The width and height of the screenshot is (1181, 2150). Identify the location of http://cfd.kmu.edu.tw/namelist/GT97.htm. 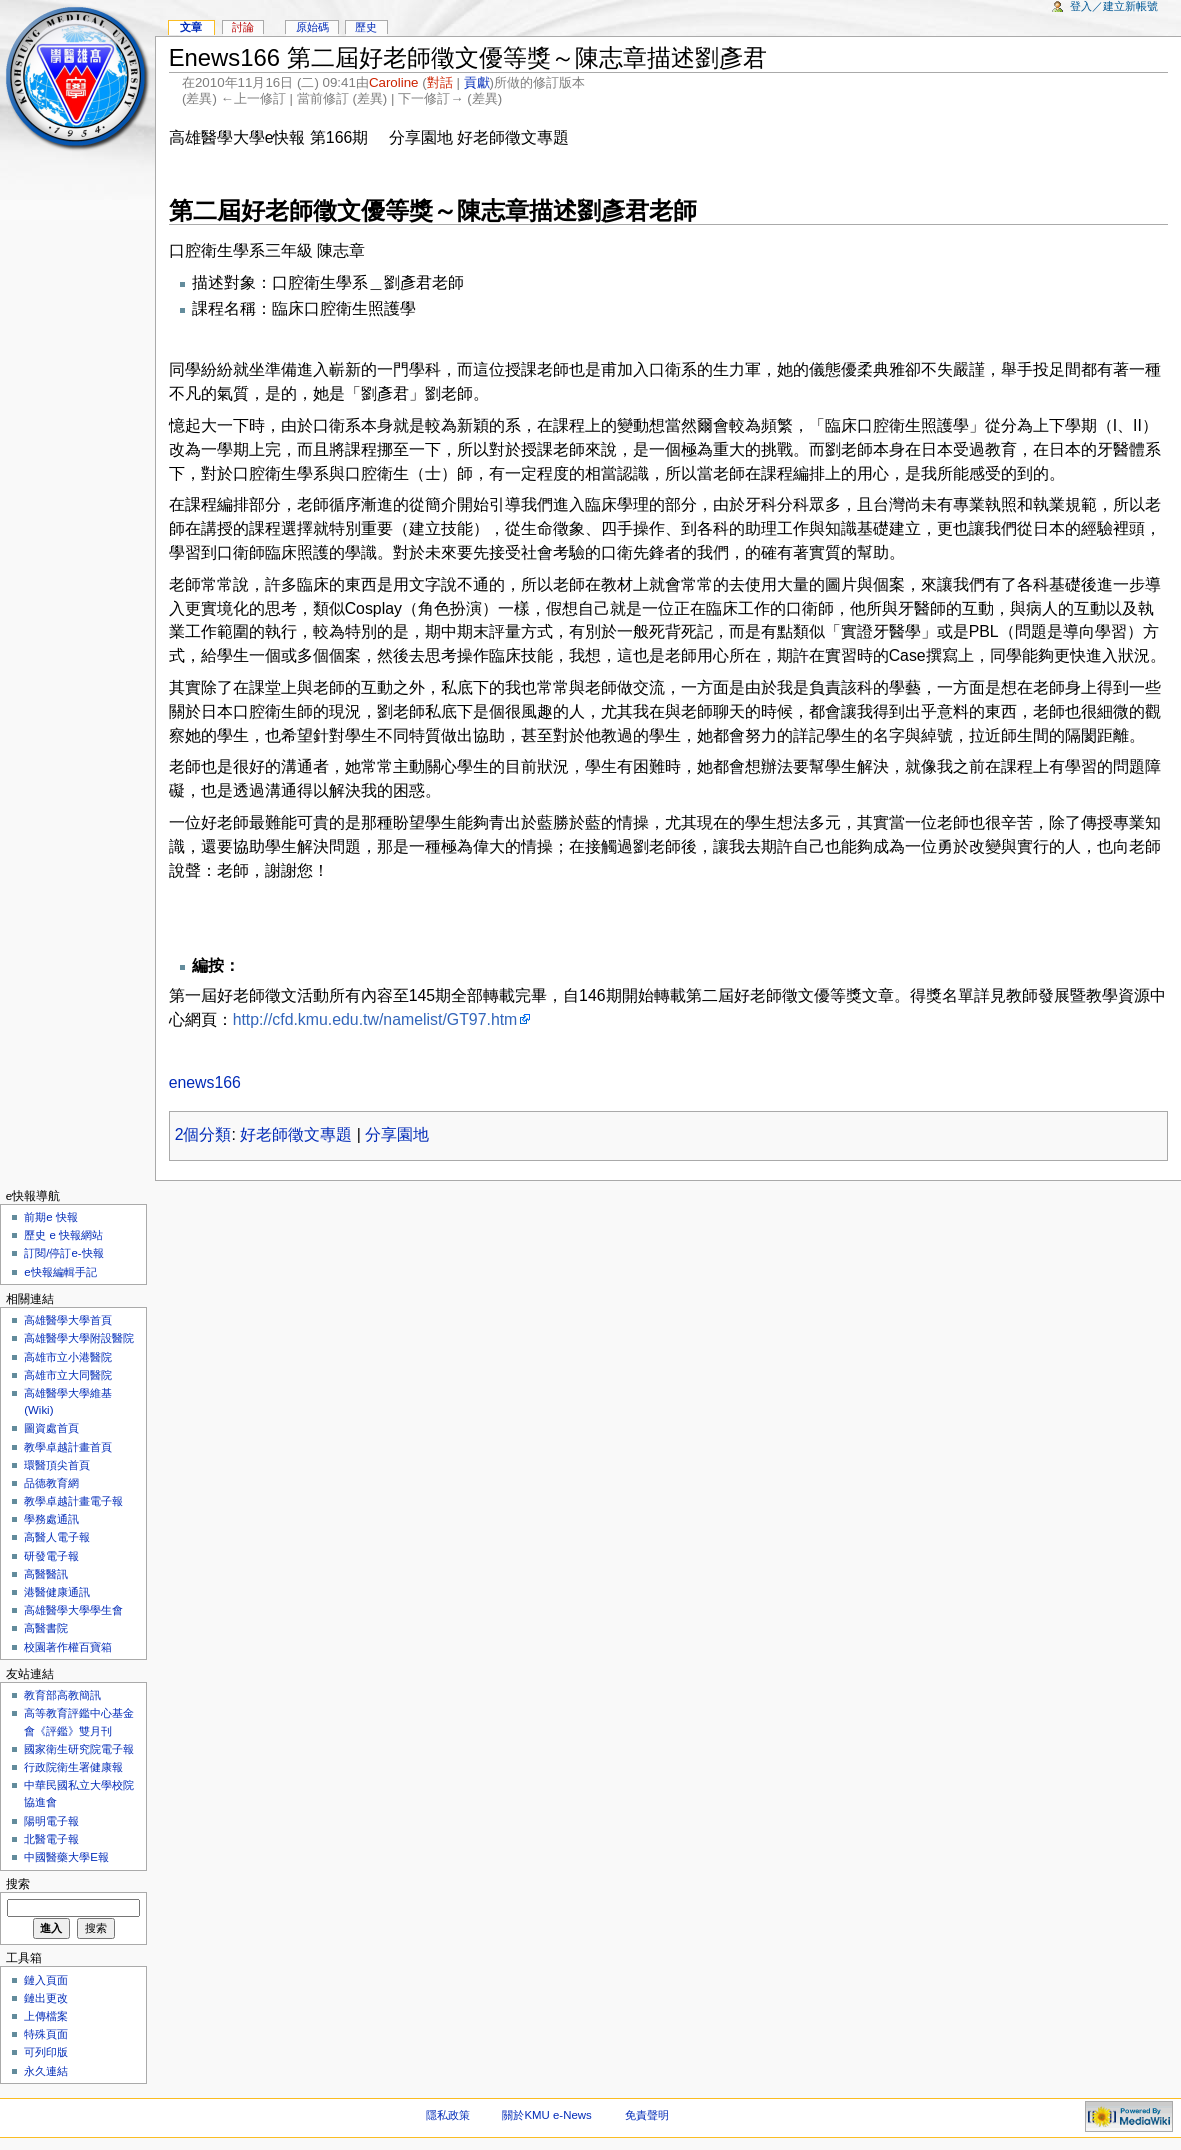
(375, 1019).